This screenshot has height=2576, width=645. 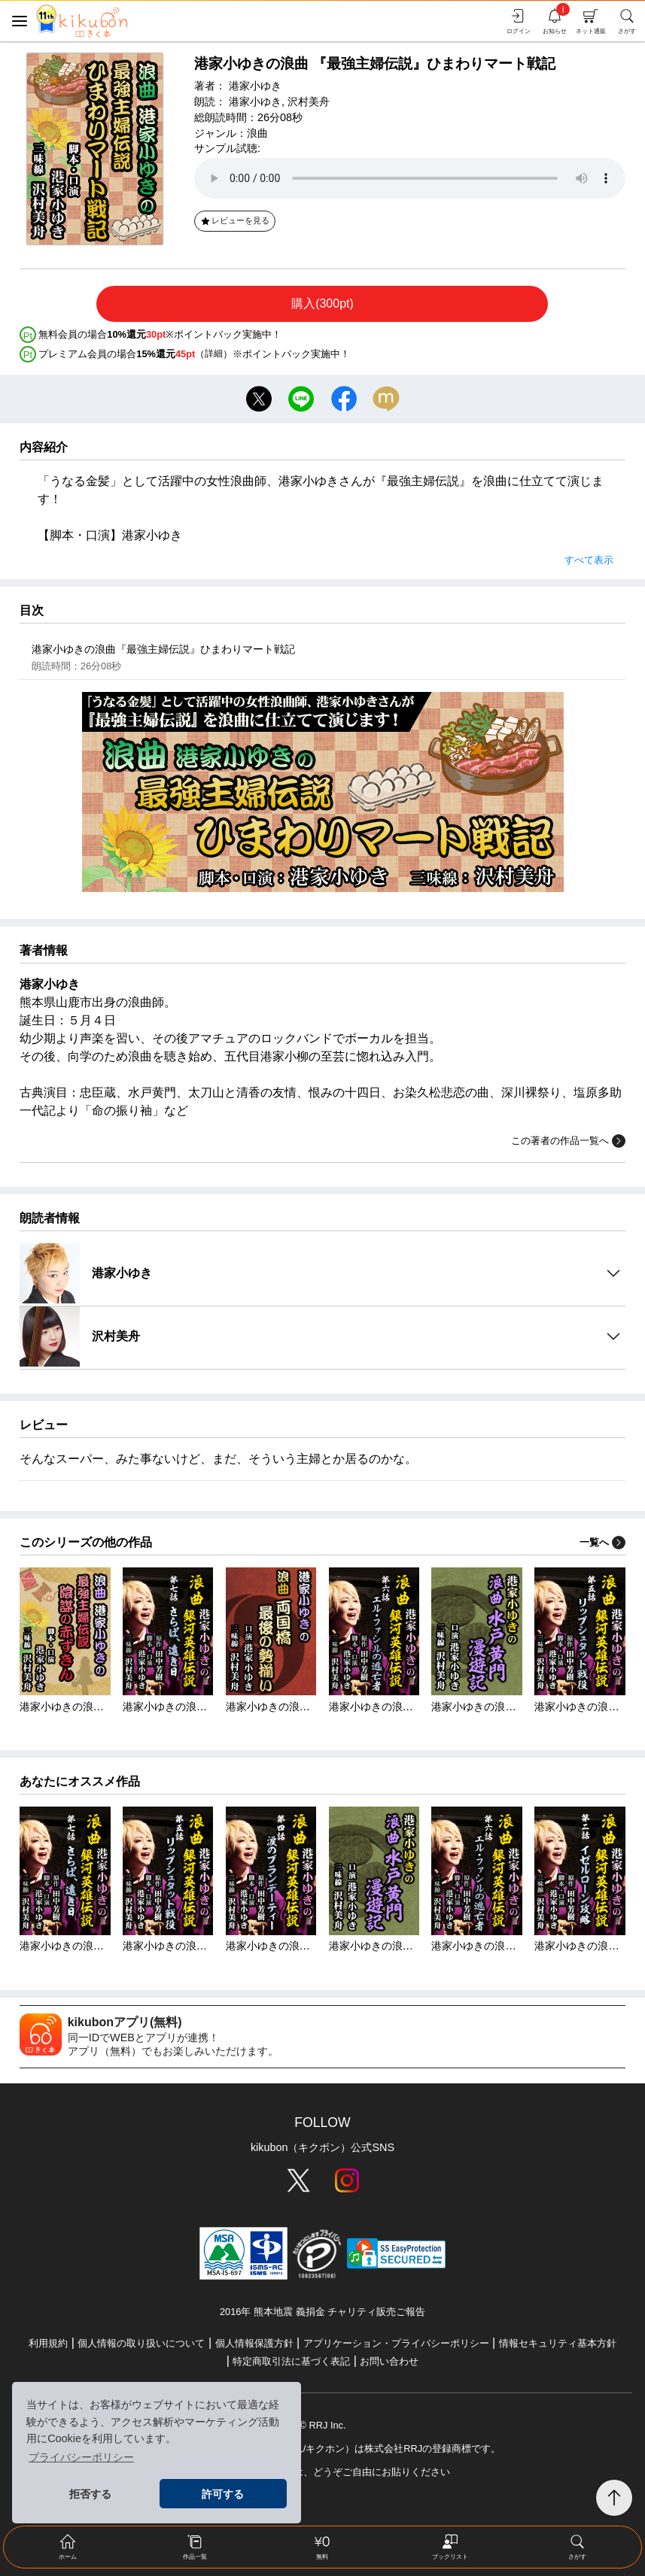 I want to click on 購入(300pt), so click(x=322, y=303).